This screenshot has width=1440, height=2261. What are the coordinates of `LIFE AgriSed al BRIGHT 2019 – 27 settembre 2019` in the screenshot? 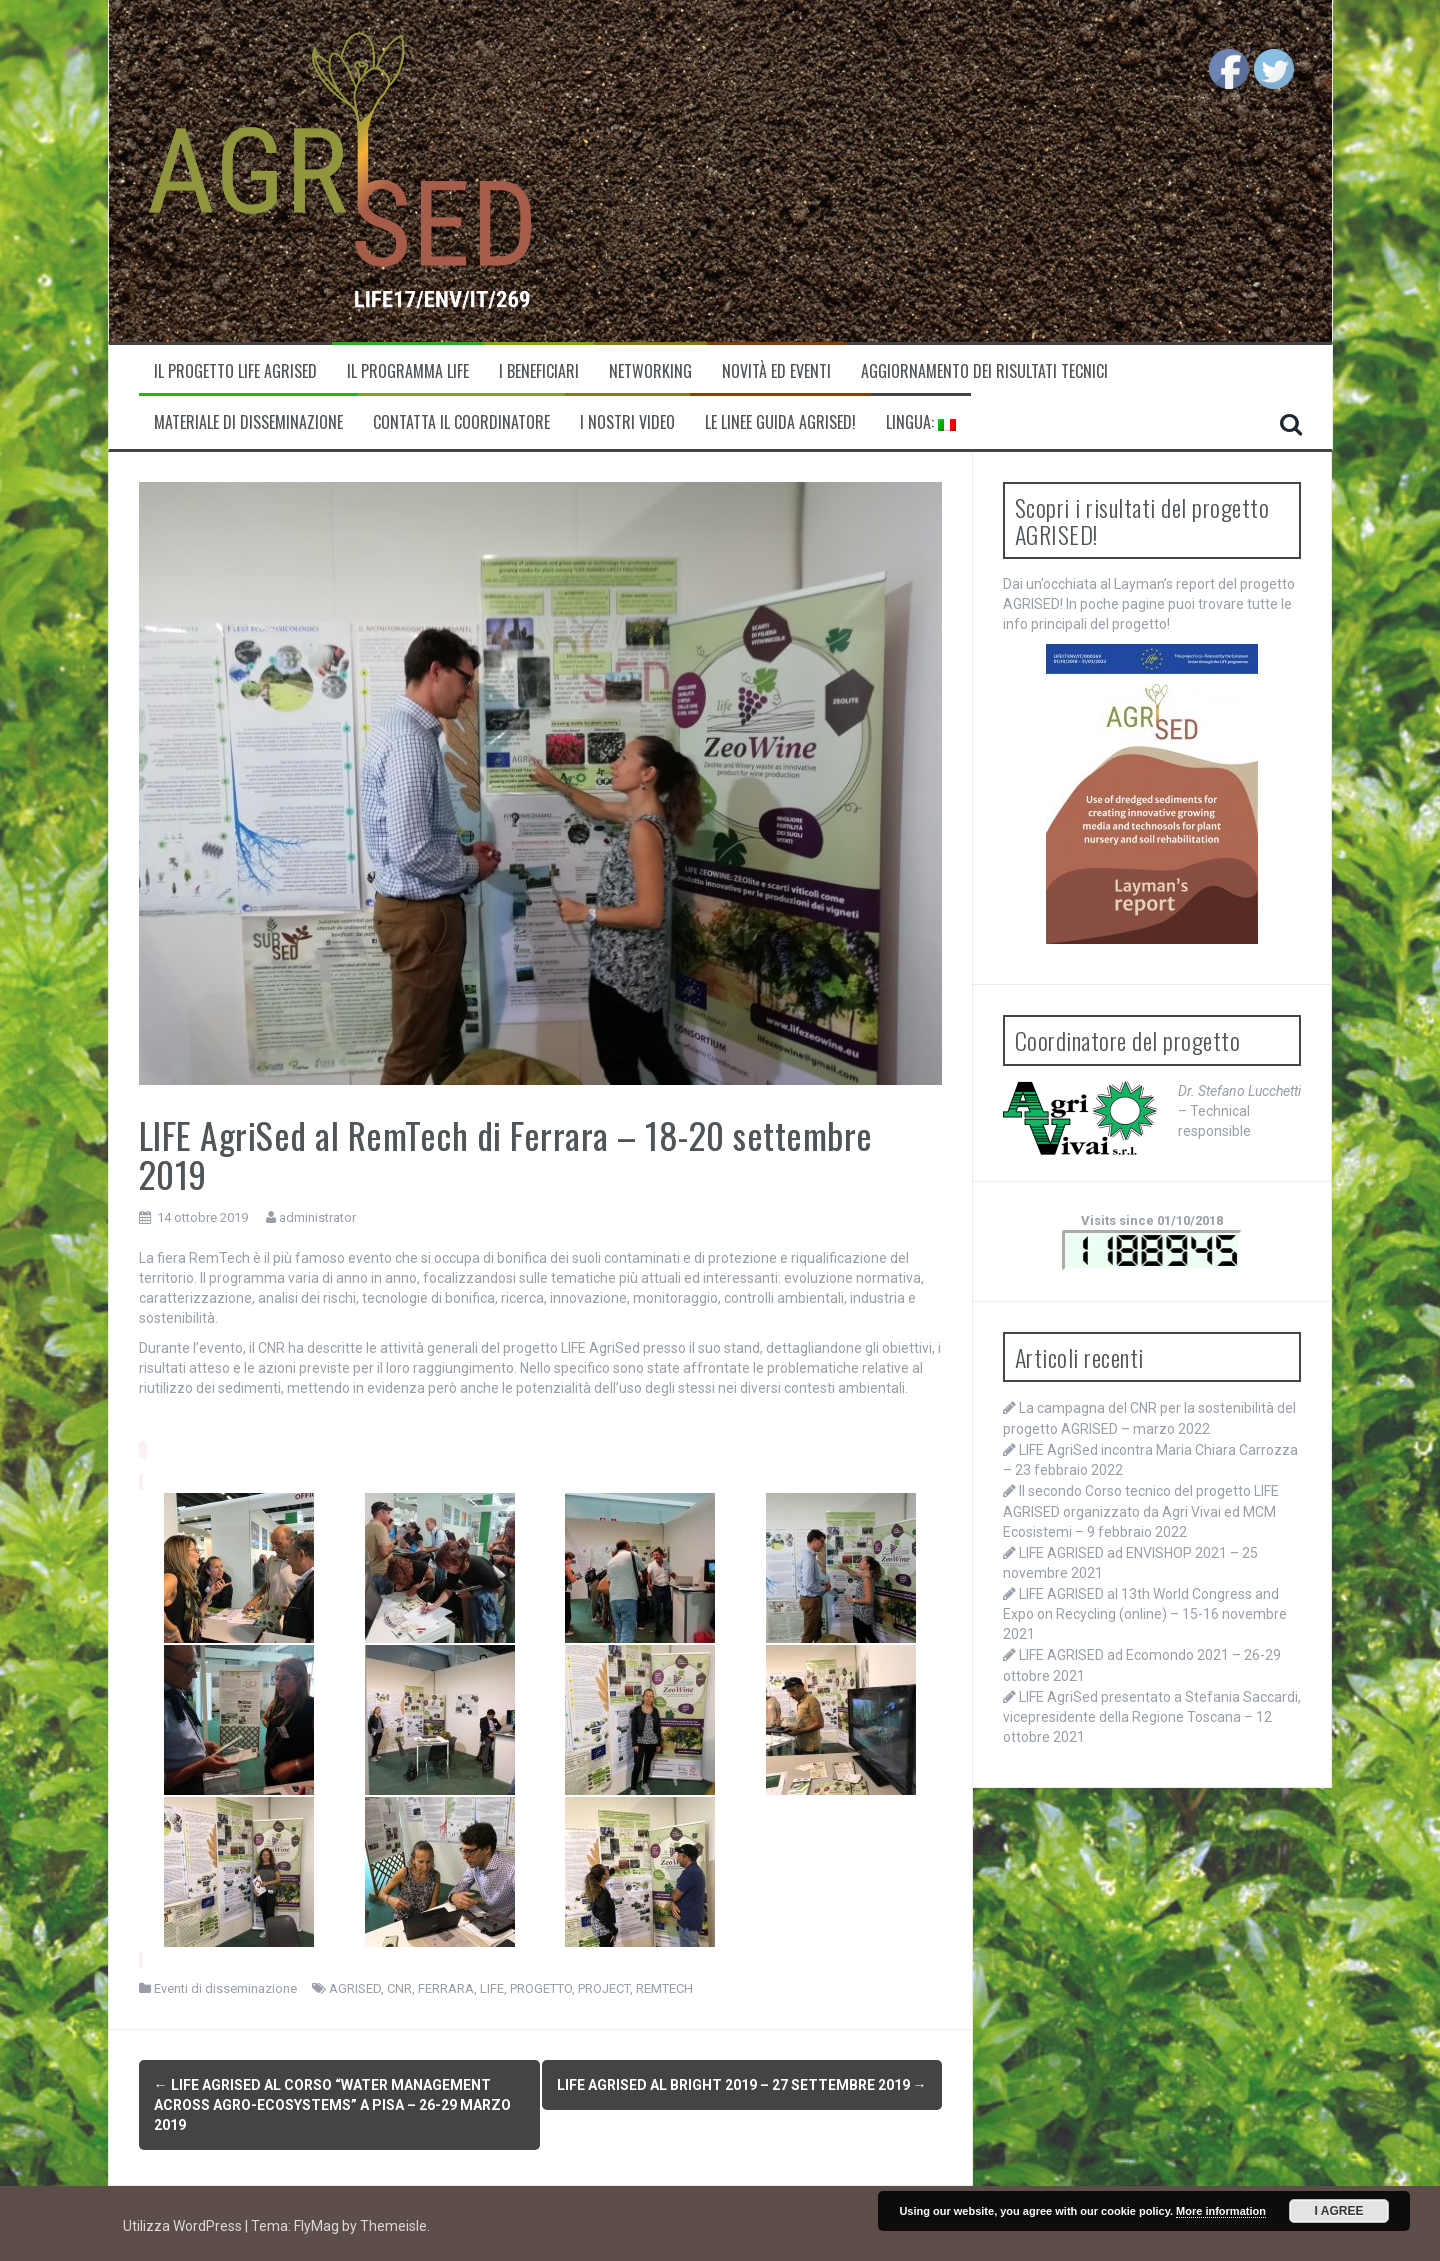 It's located at (742, 2085).